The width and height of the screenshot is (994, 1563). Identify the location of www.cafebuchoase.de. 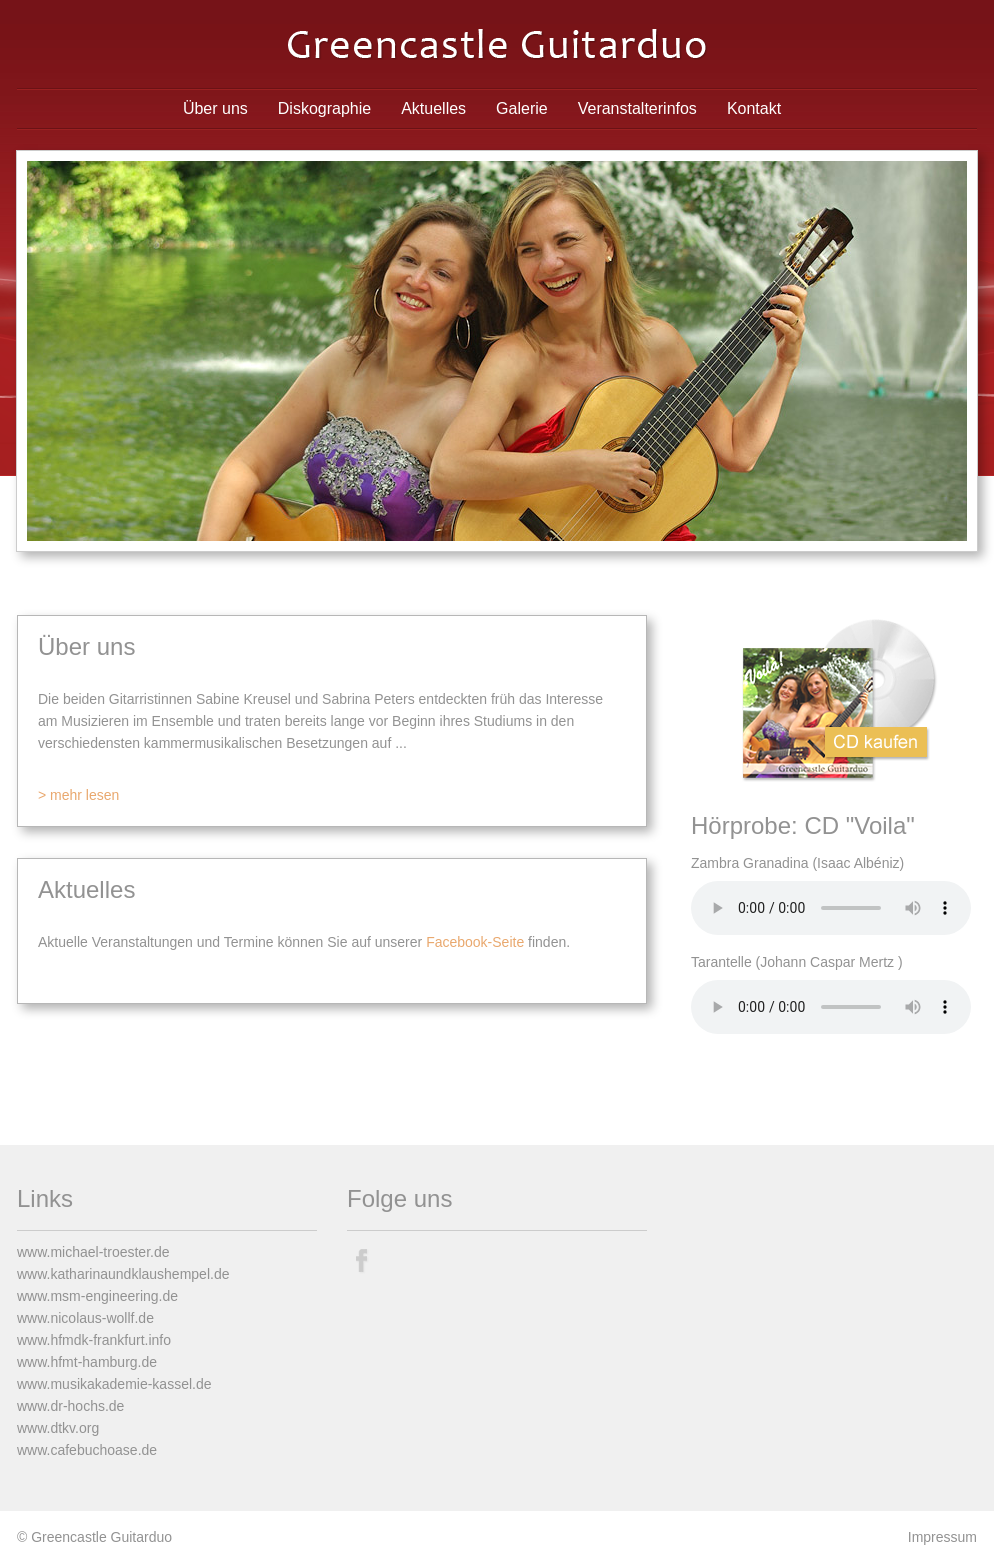
(87, 1450).